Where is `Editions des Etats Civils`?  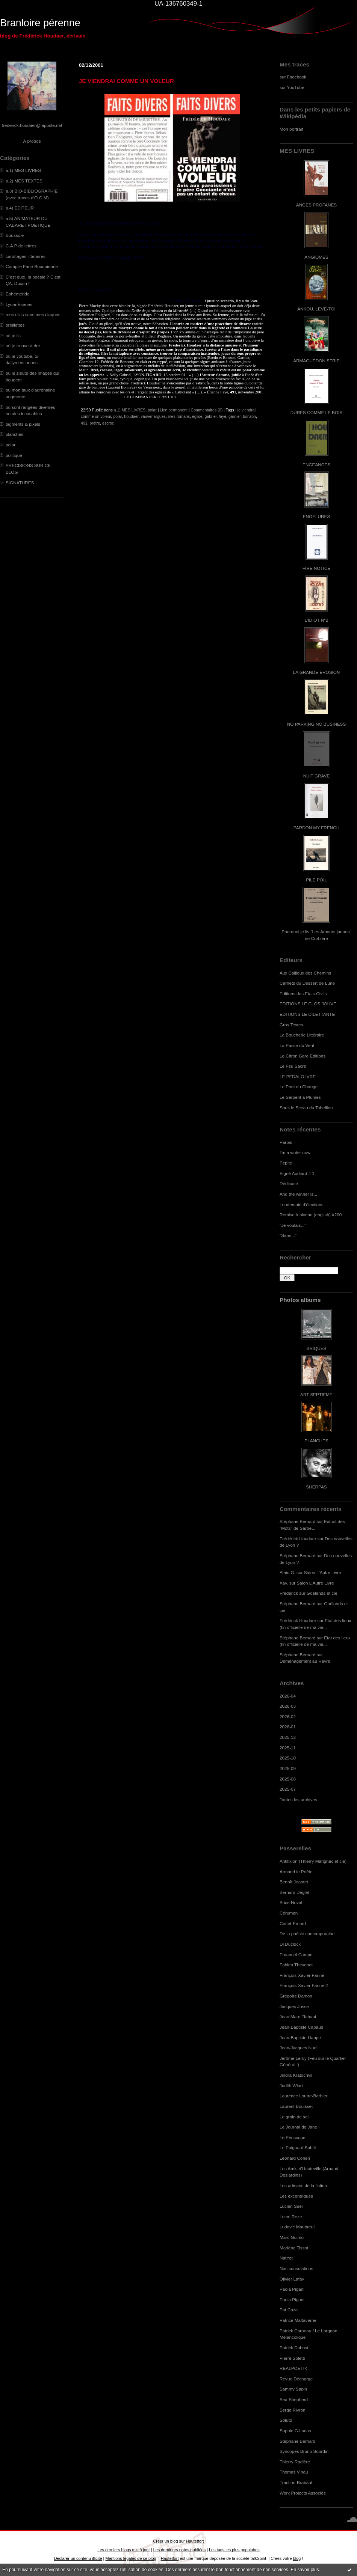
Editions des Etats Civils is located at coordinates (303, 993).